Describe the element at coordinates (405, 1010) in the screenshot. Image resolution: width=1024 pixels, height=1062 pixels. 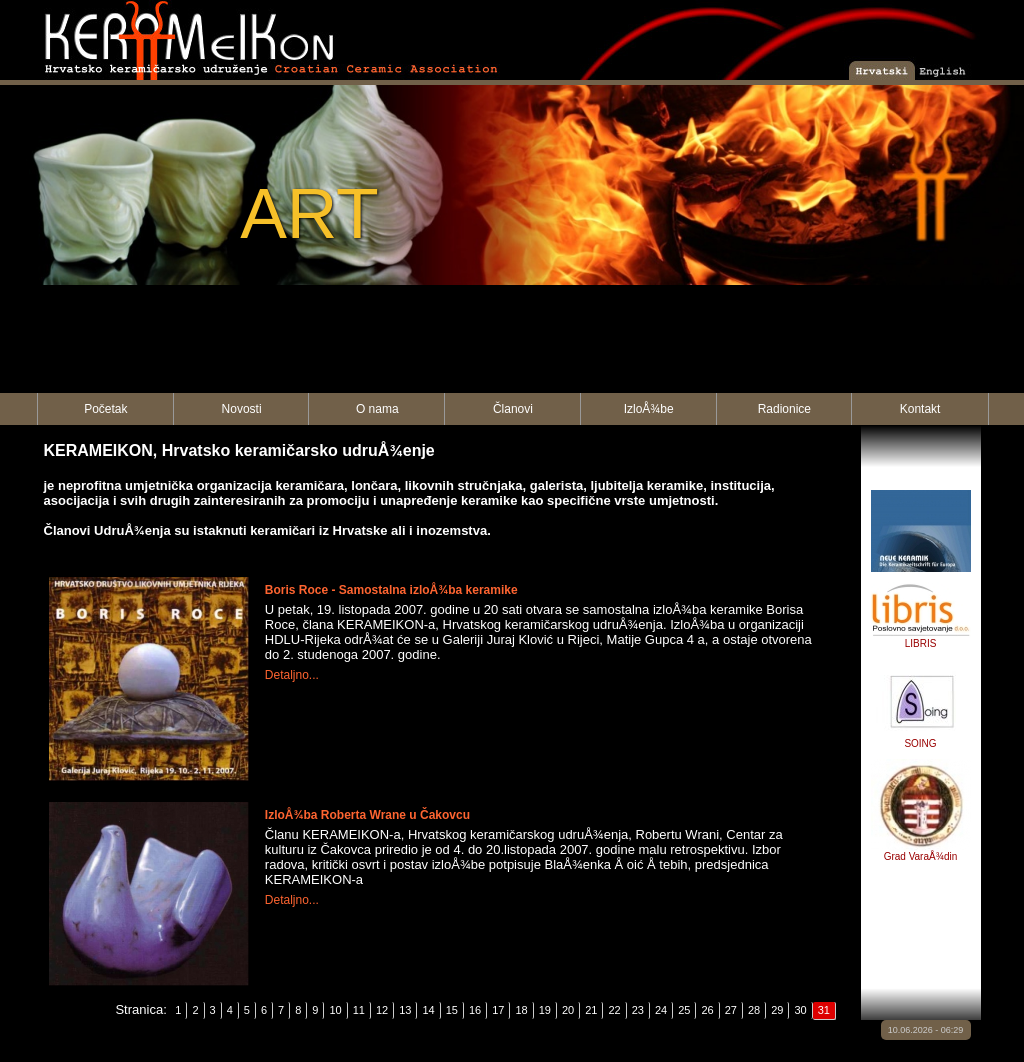
I see `13` at that location.